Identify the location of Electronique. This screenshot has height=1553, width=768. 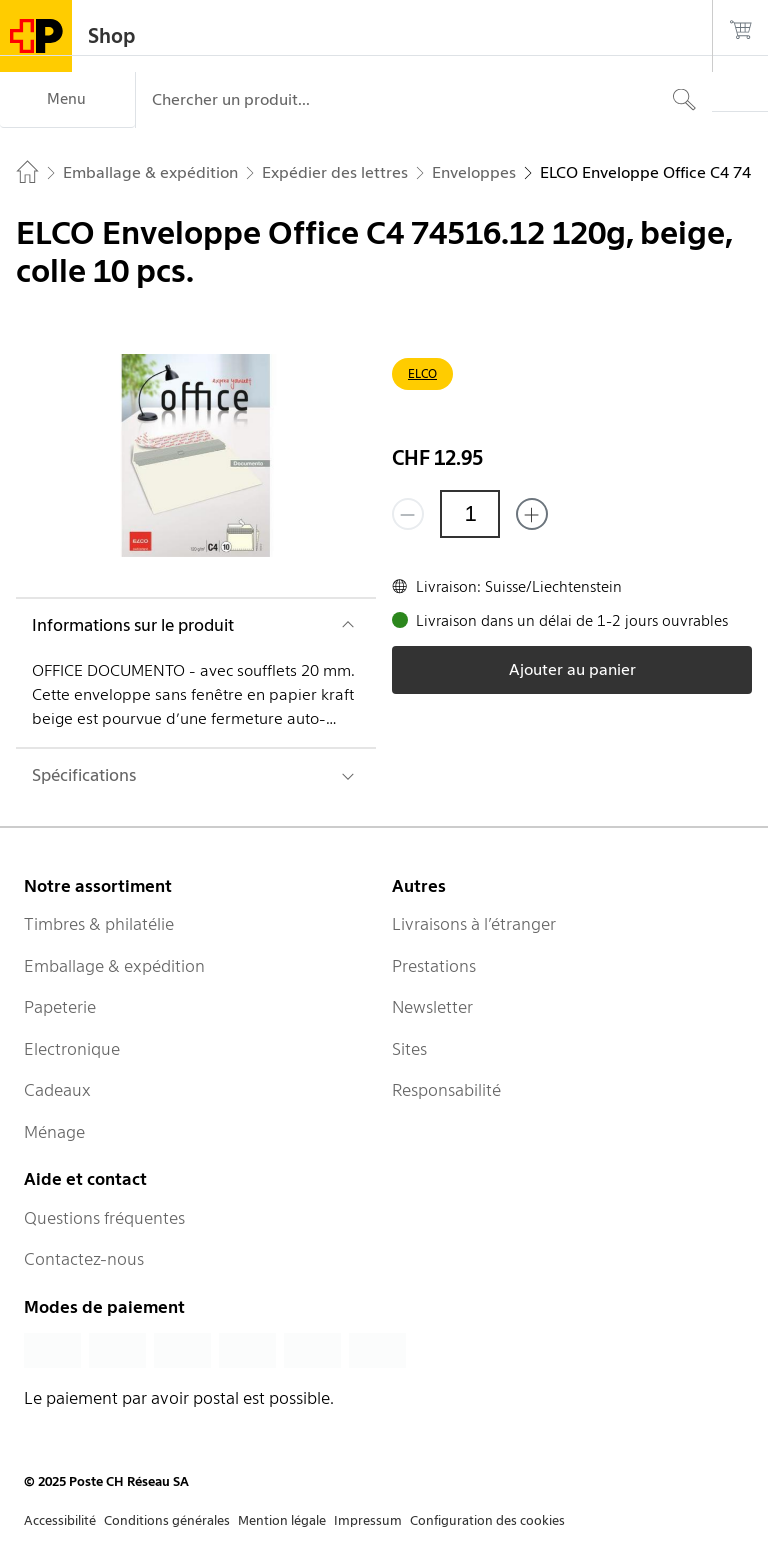
(72, 1049).